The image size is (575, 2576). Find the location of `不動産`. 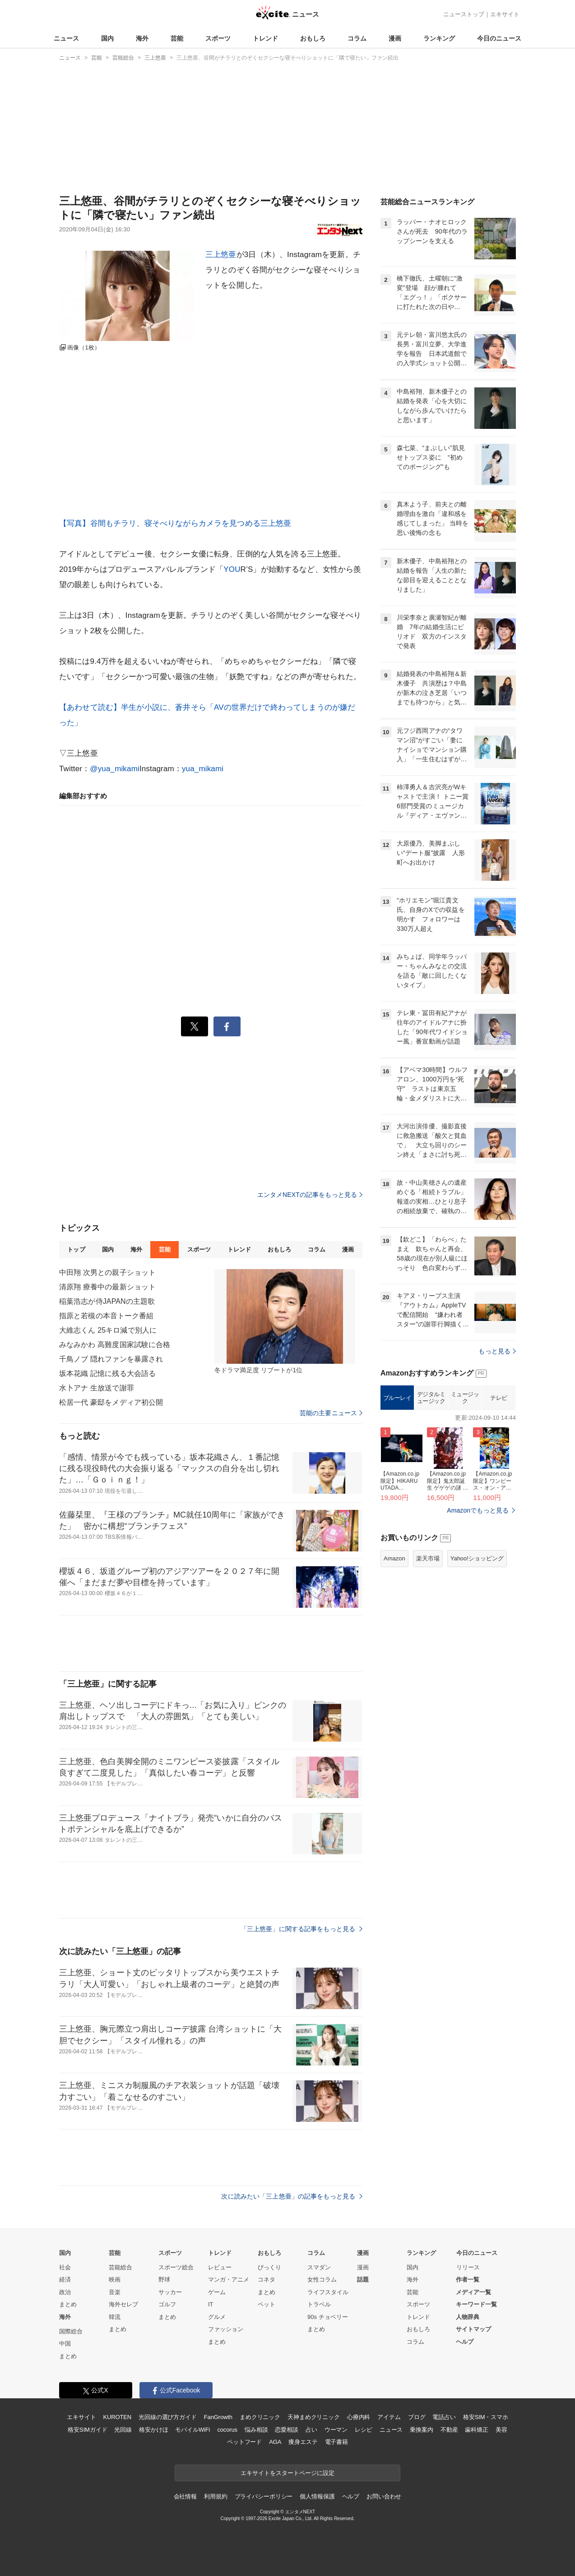

不動産 is located at coordinates (449, 2429).